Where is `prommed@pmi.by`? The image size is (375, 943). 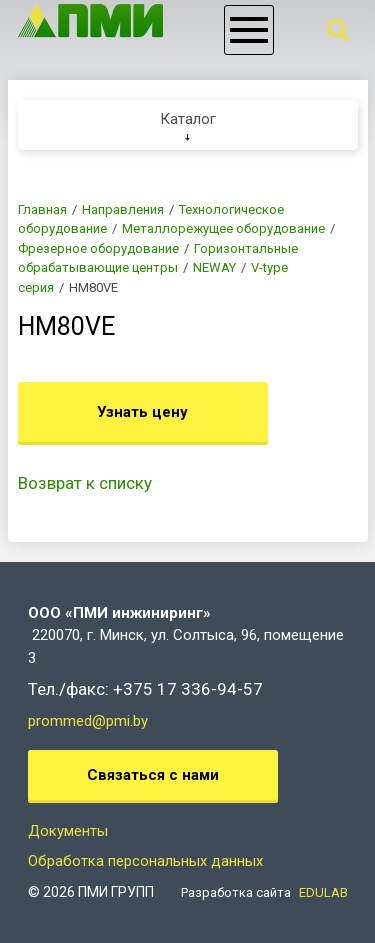
prommed@pmi.by is located at coordinates (88, 721).